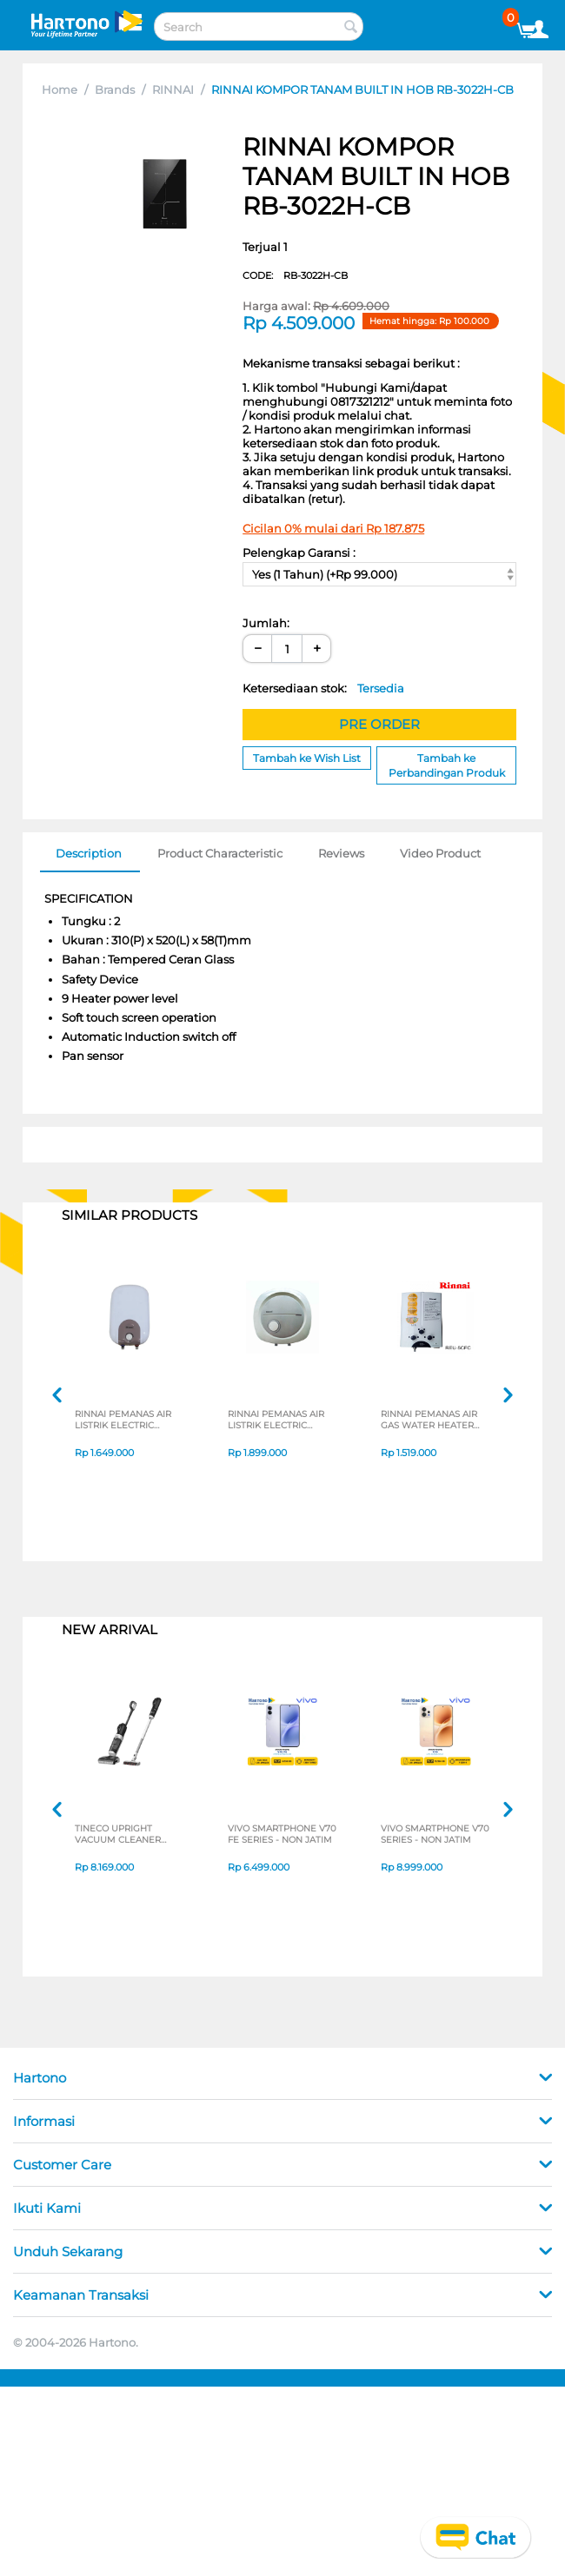  Describe the element at coordinates (440, 853) in the screenshot. I see `Video Product` at that location.